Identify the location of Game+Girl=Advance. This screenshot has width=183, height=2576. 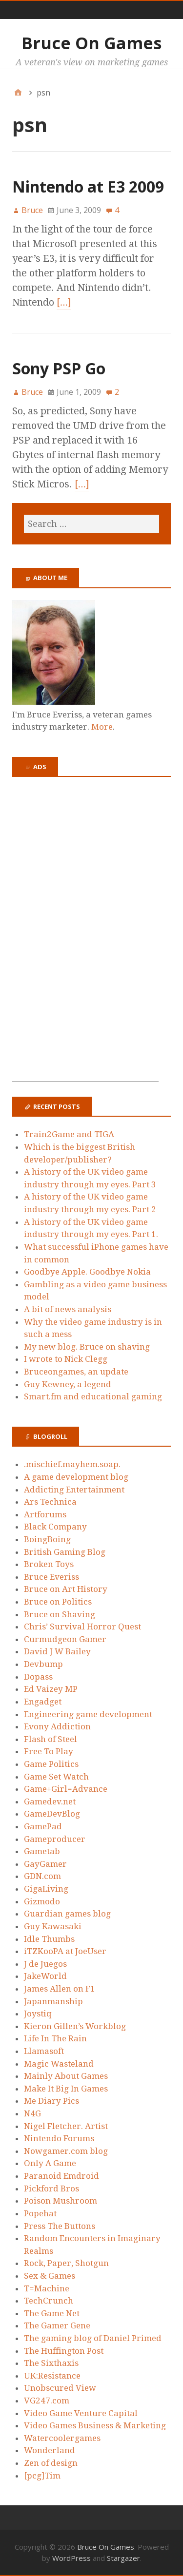
(65, 1789).